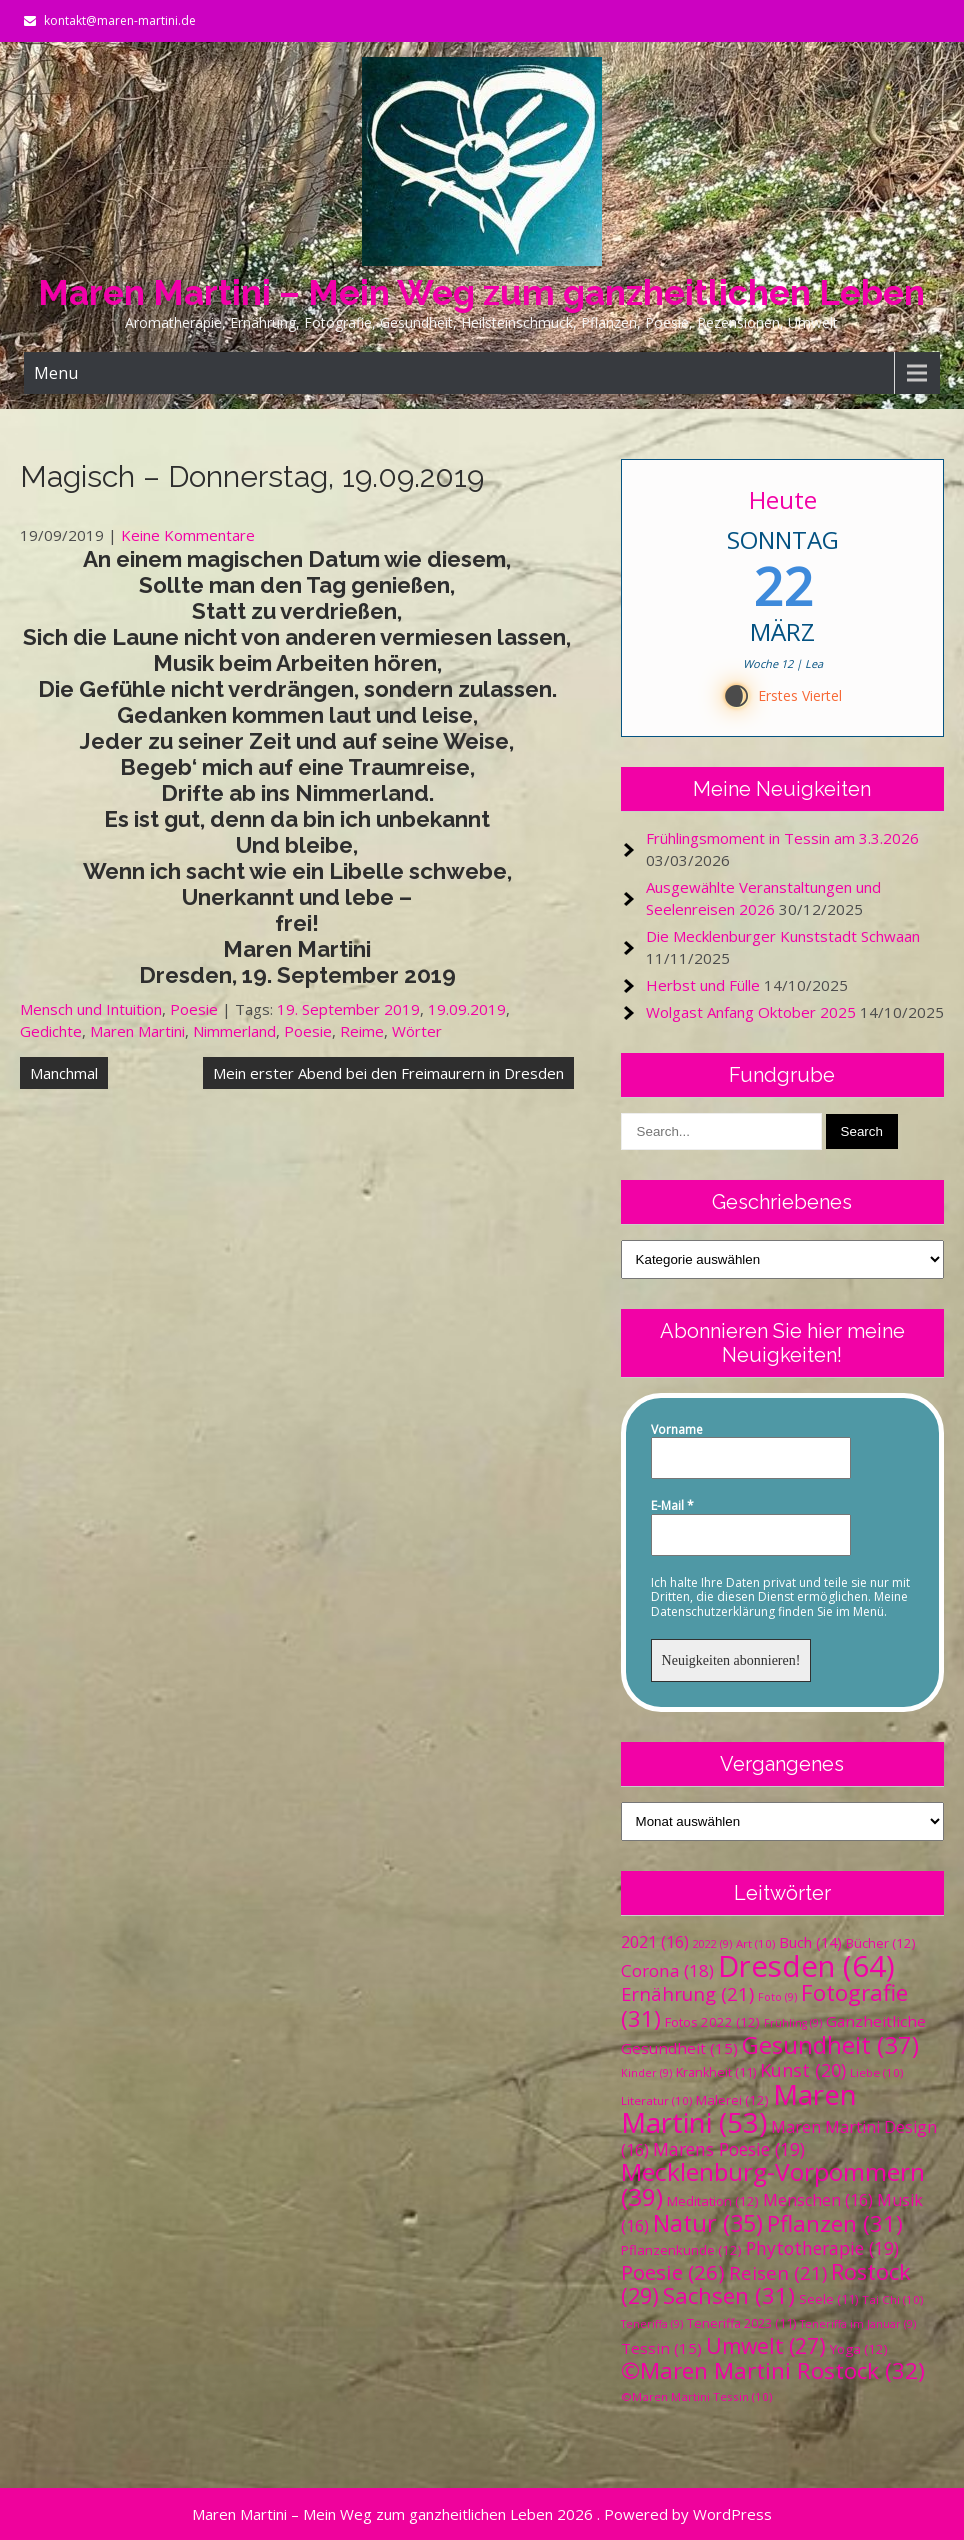  What do you see at coordinates (778, 2272) in the screenshot?
I see `Reisen [Reisen (21 Einträge)]` at bounding box center [778, 2272].